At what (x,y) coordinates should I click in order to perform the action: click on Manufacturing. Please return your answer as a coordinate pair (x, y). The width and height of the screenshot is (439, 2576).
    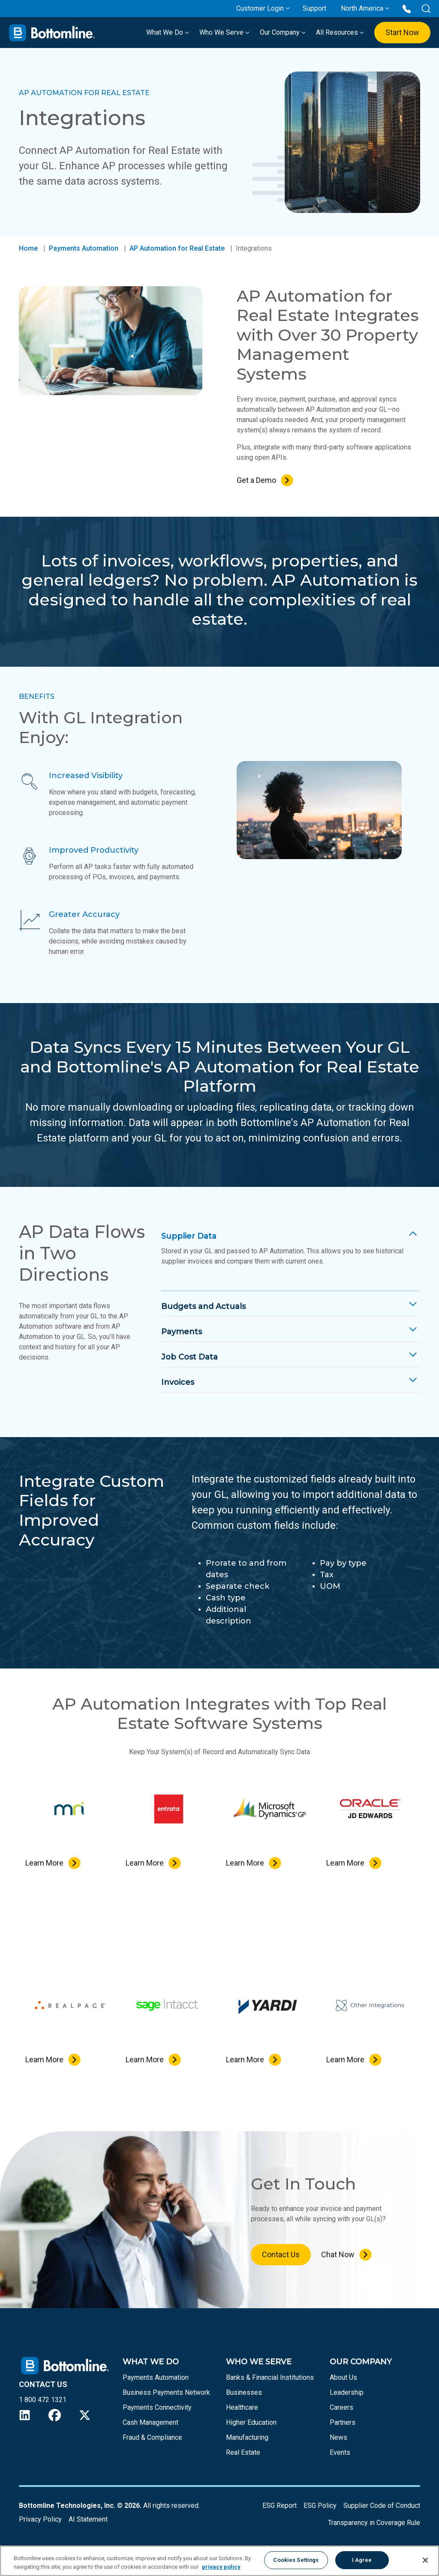
    Looking at the image, I should click on (247, 2437).